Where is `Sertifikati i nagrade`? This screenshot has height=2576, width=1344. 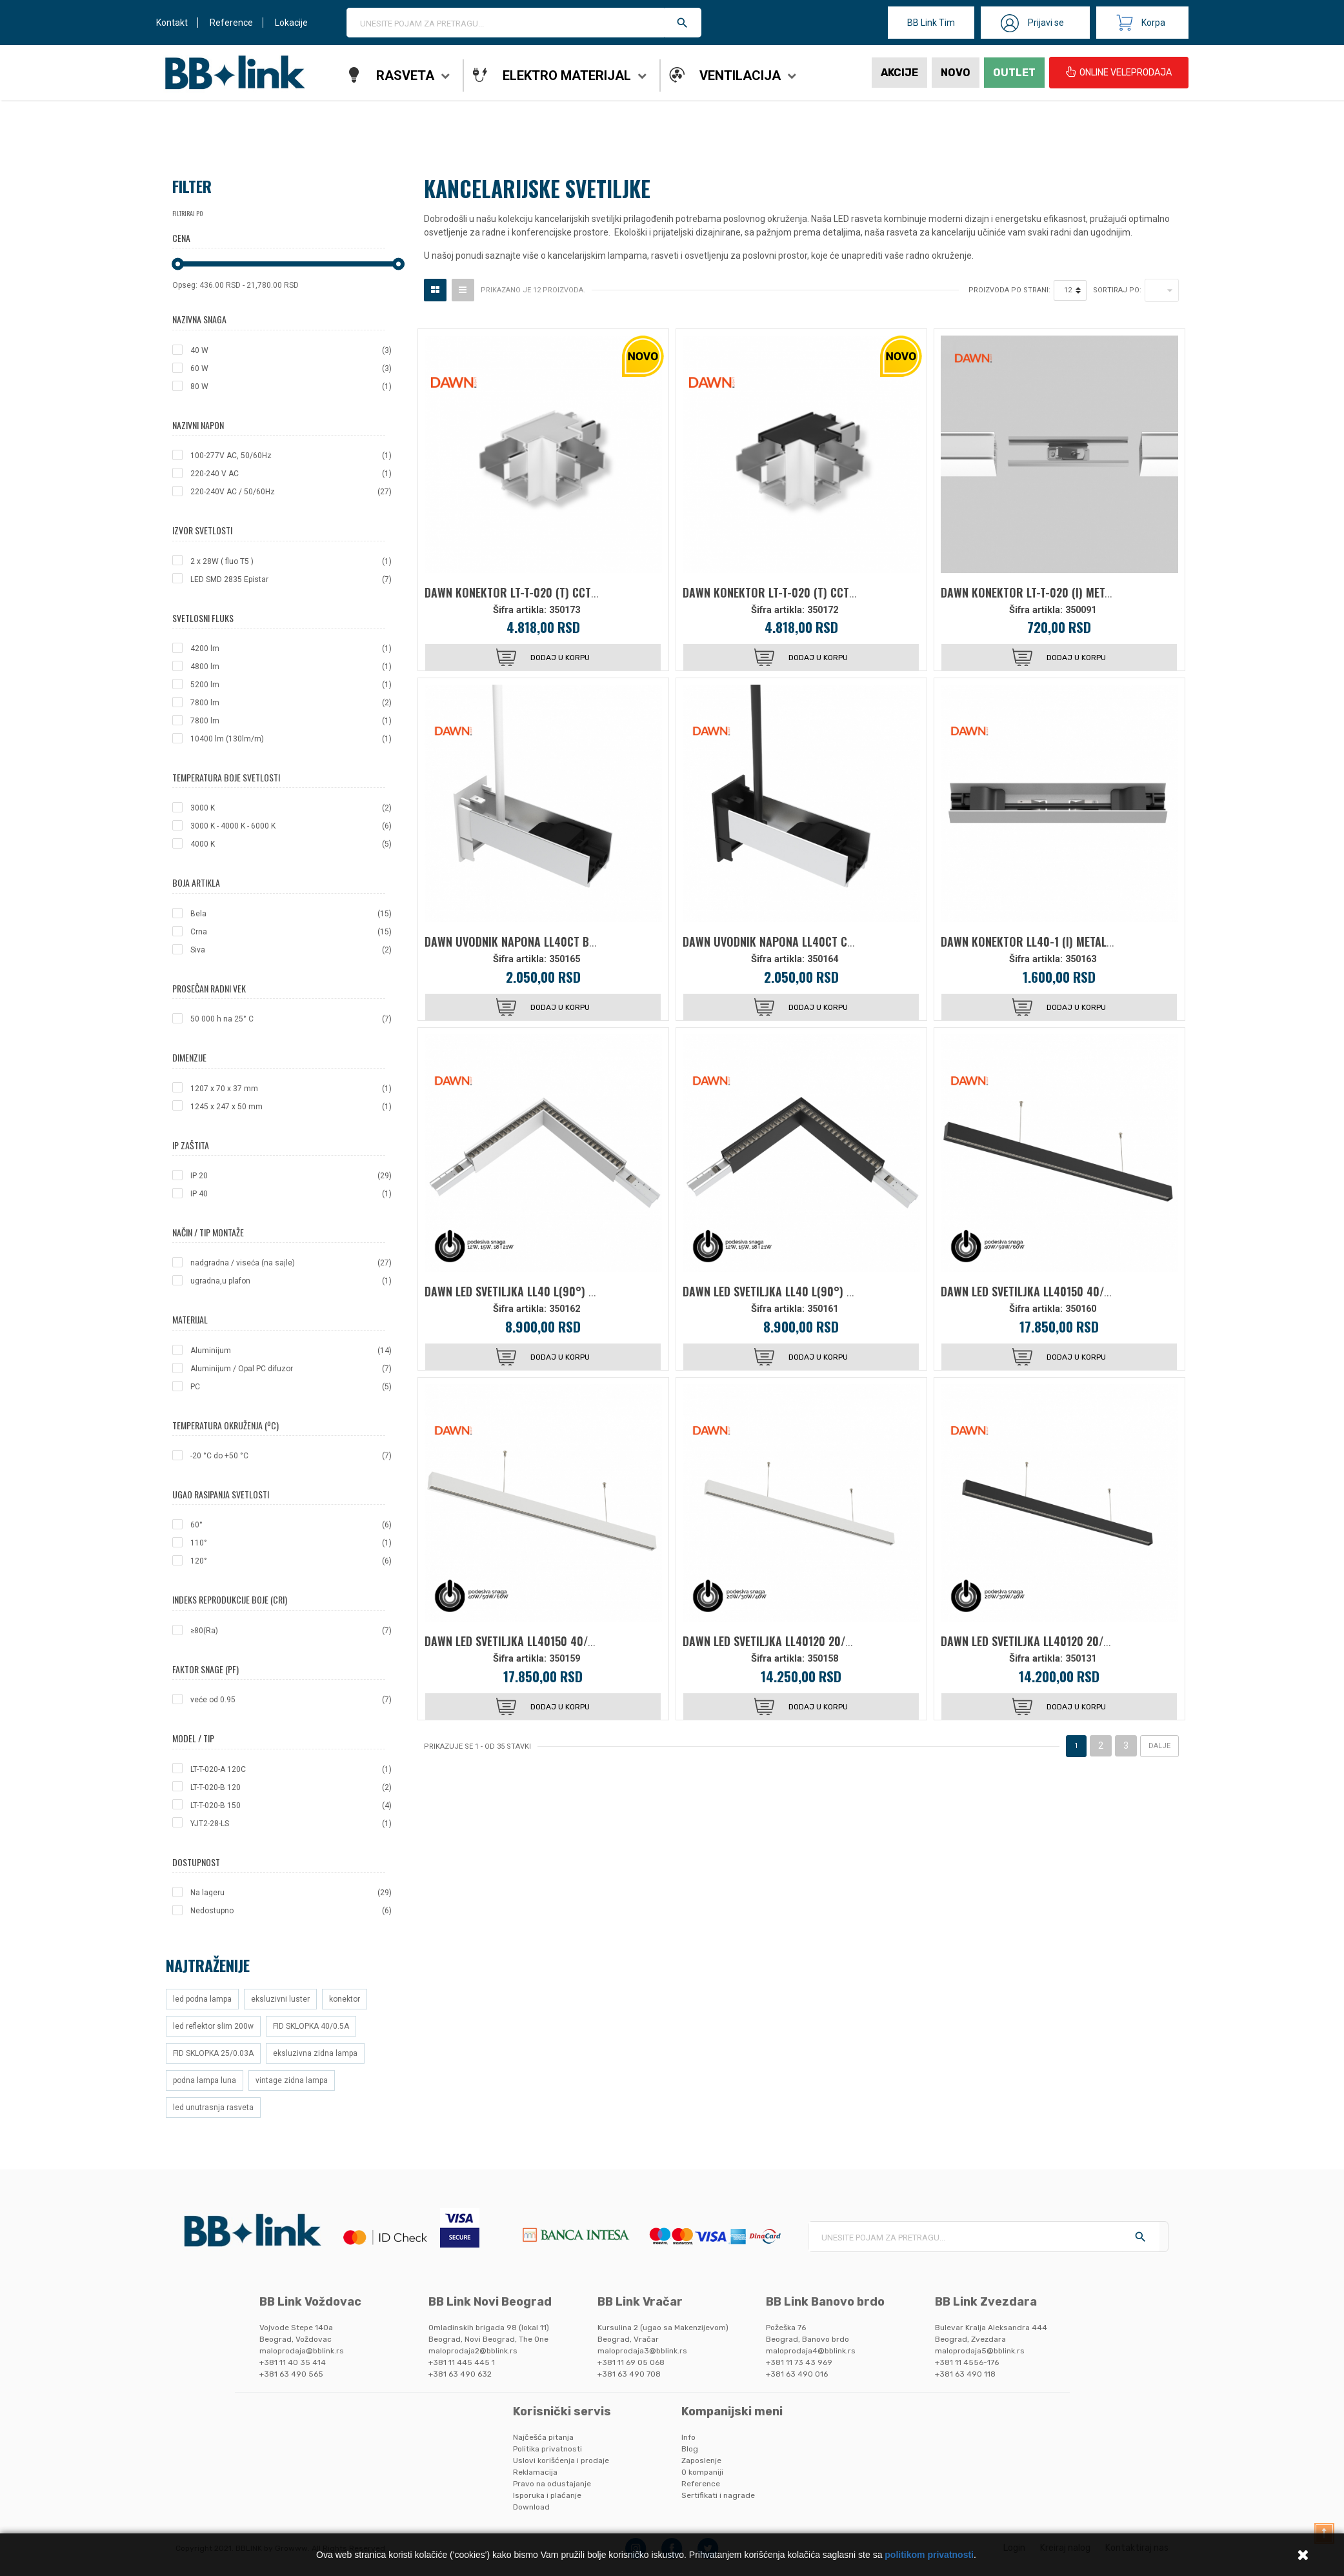
Sertifikati i nagrade is located at coordinates (718, 2495).